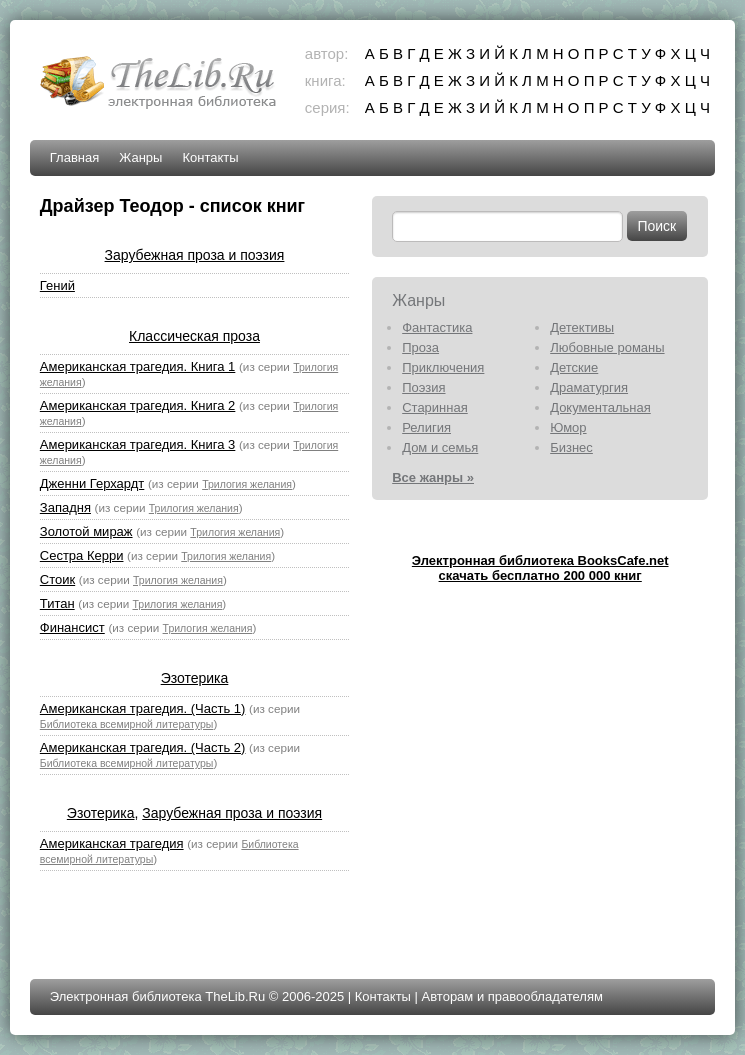  I want to click on Стоик, so click(57, 579).